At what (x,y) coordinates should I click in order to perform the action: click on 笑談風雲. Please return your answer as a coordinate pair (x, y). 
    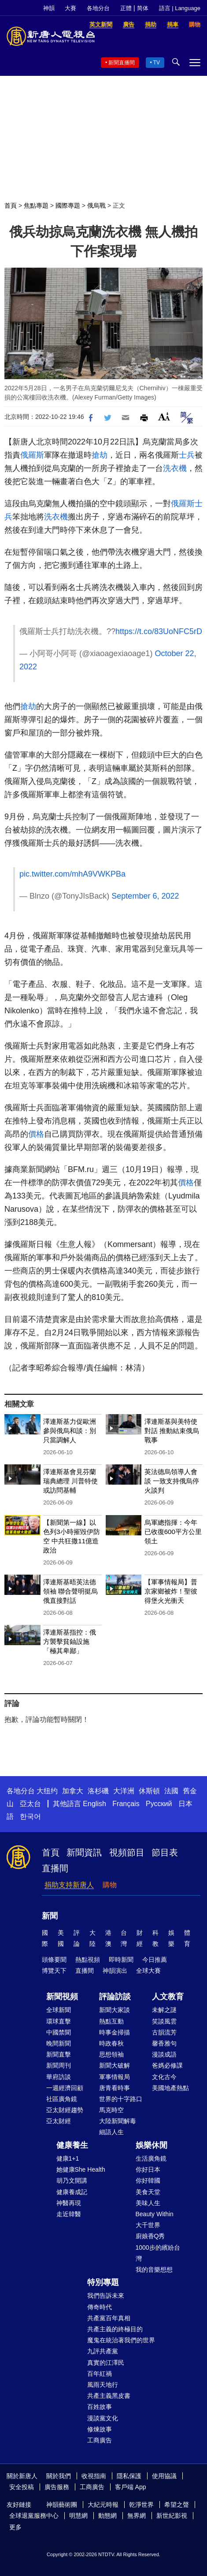
    Looking at the image, I should click on (164, 2021).